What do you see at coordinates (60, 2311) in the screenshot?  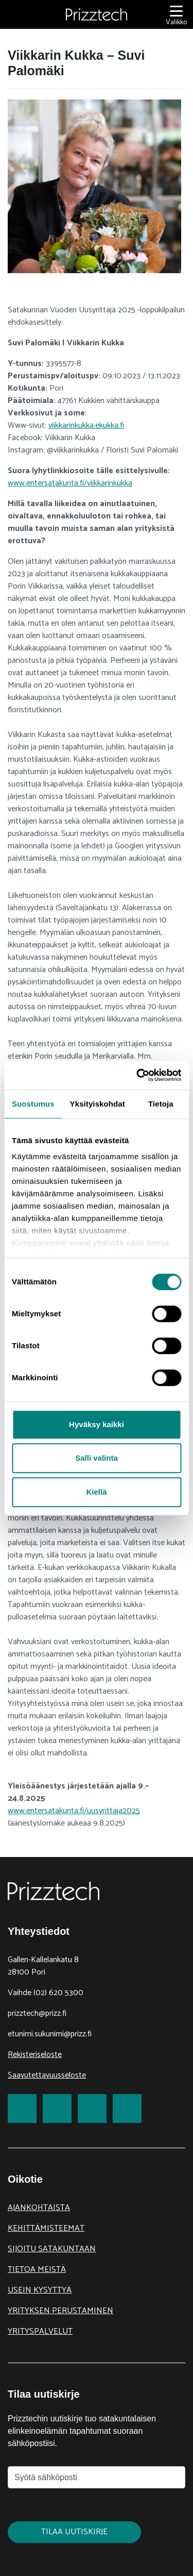 I see `Yrityksen perustaminen` at bounding box center [60, 2311].